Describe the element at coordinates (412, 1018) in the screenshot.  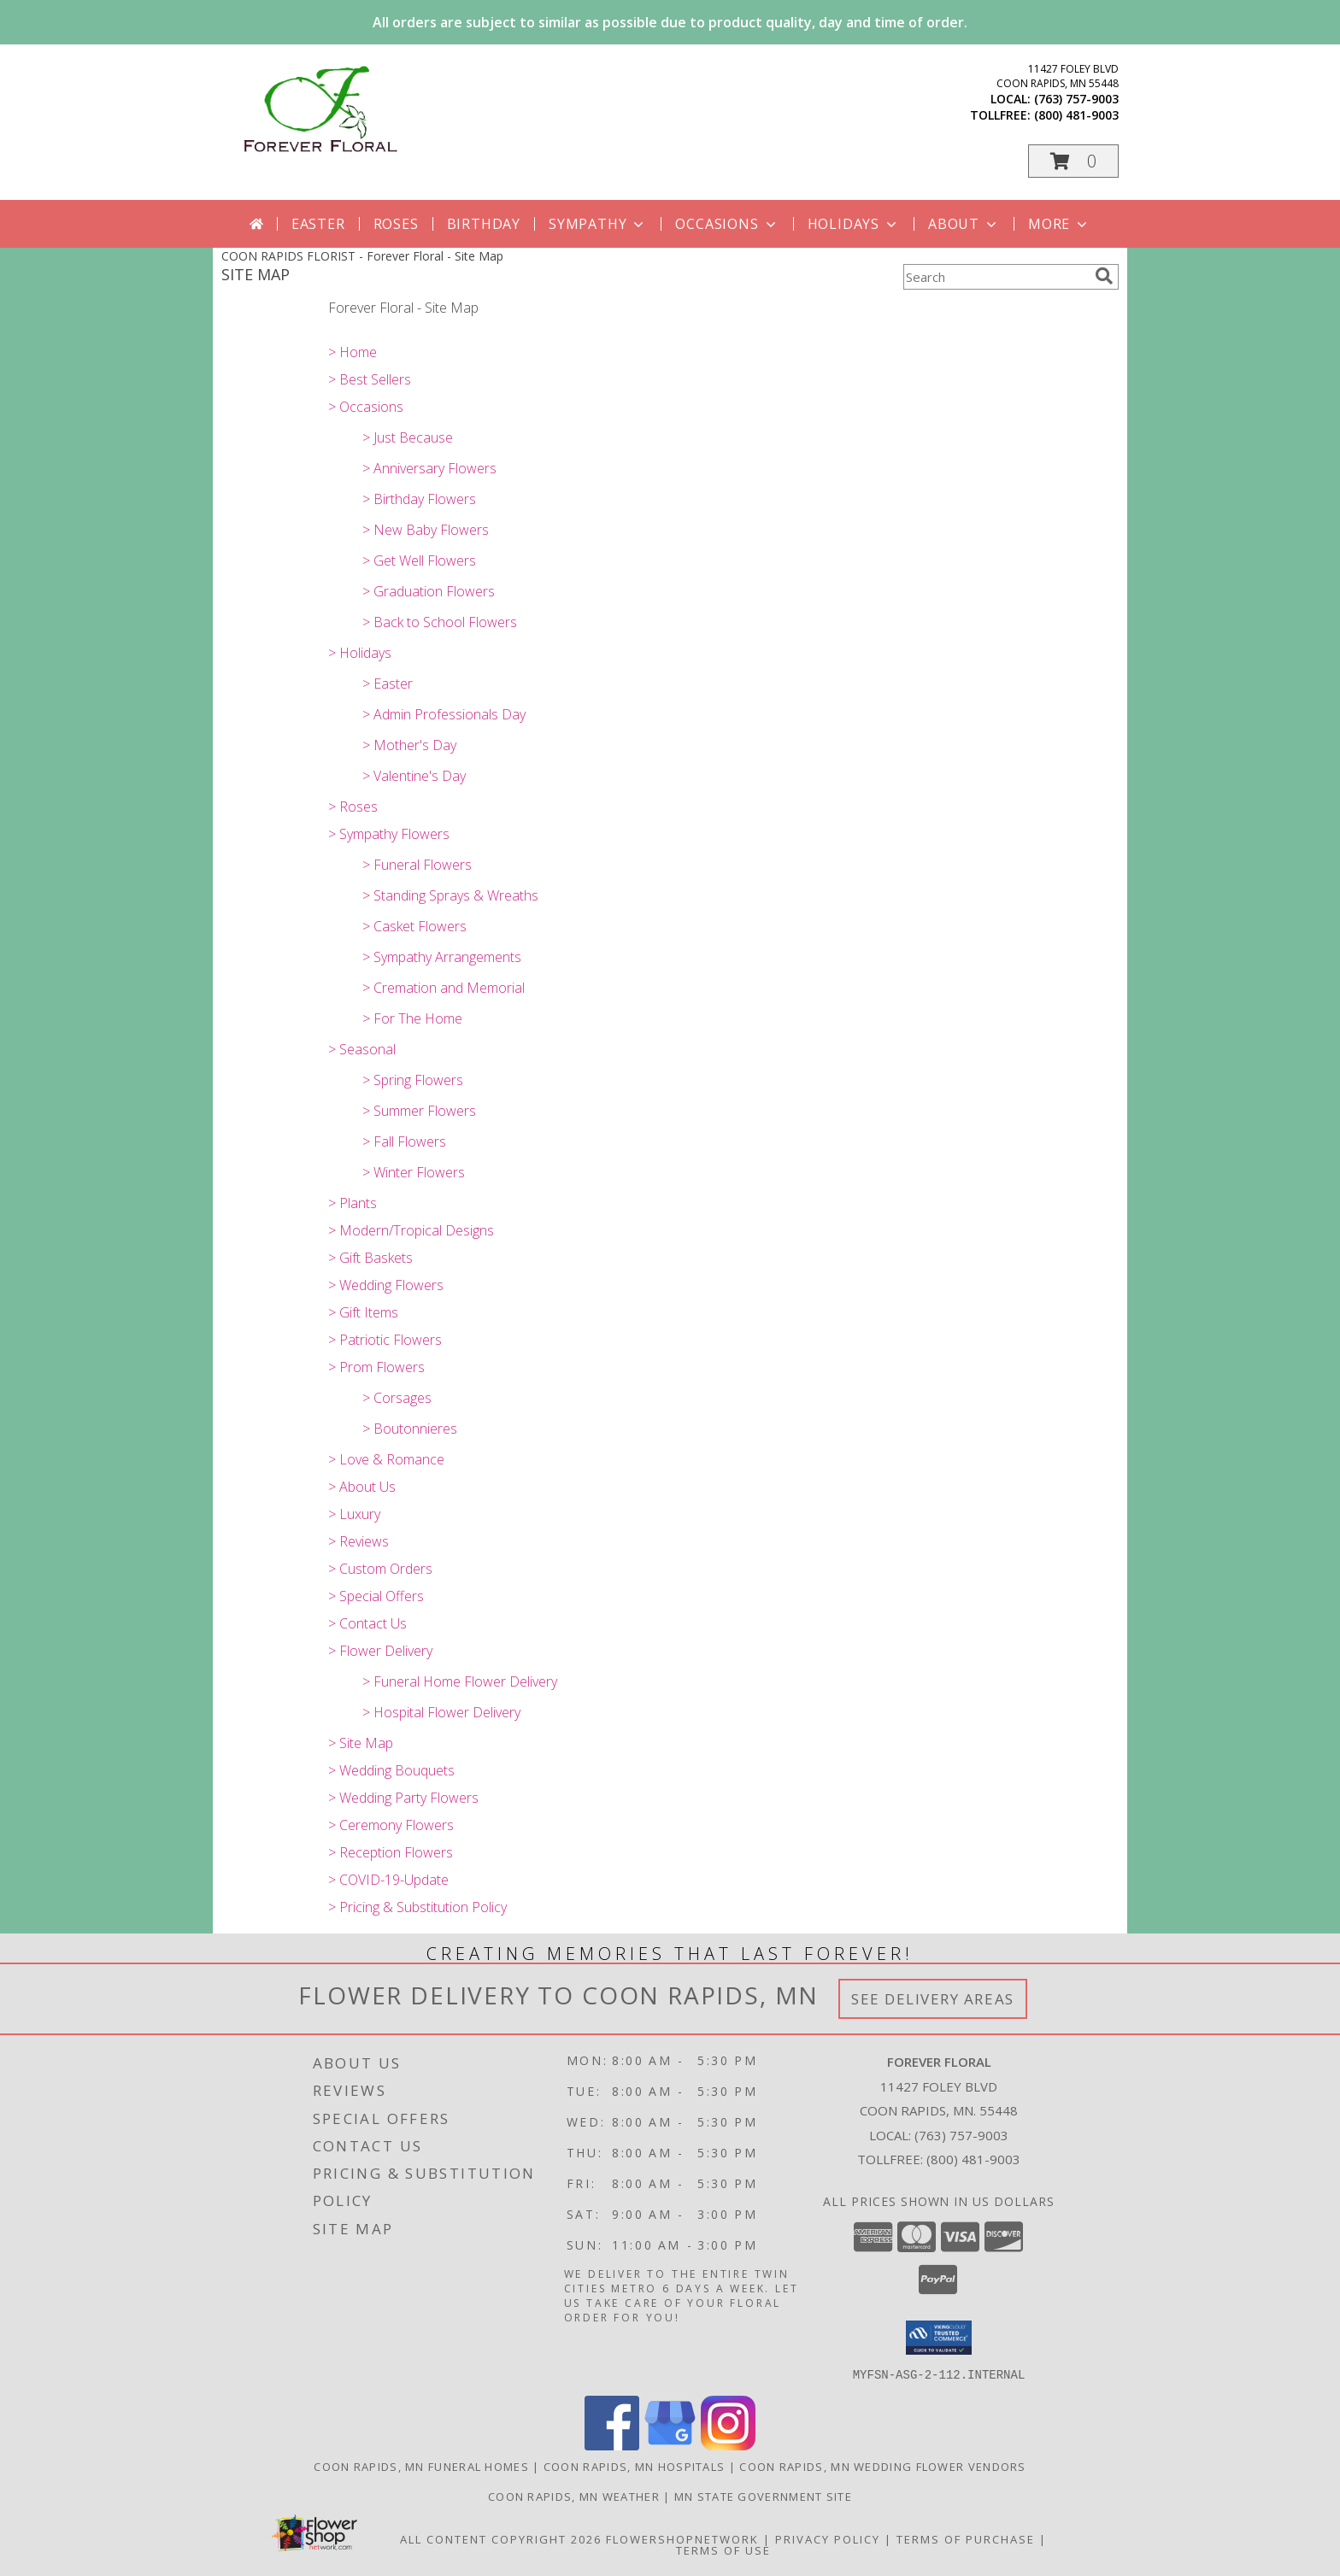
I see `> For The Home` at that location.